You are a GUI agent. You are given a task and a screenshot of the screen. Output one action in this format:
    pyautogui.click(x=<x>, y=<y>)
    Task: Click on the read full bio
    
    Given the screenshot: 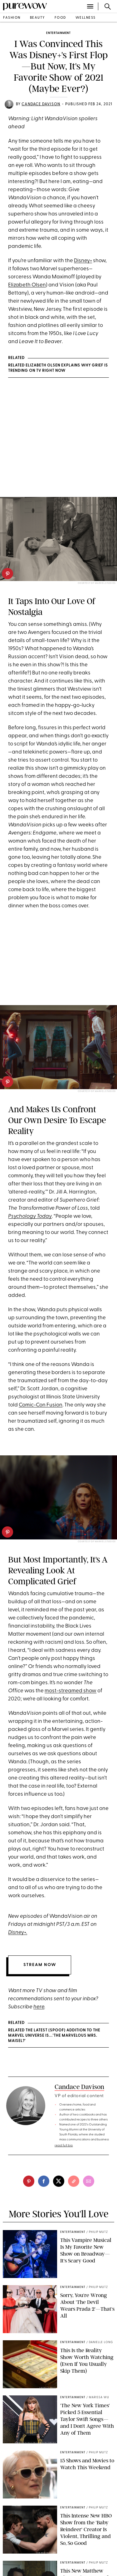 What is the action you would take?
    pyautogui.click(x=64, y=2145)
    